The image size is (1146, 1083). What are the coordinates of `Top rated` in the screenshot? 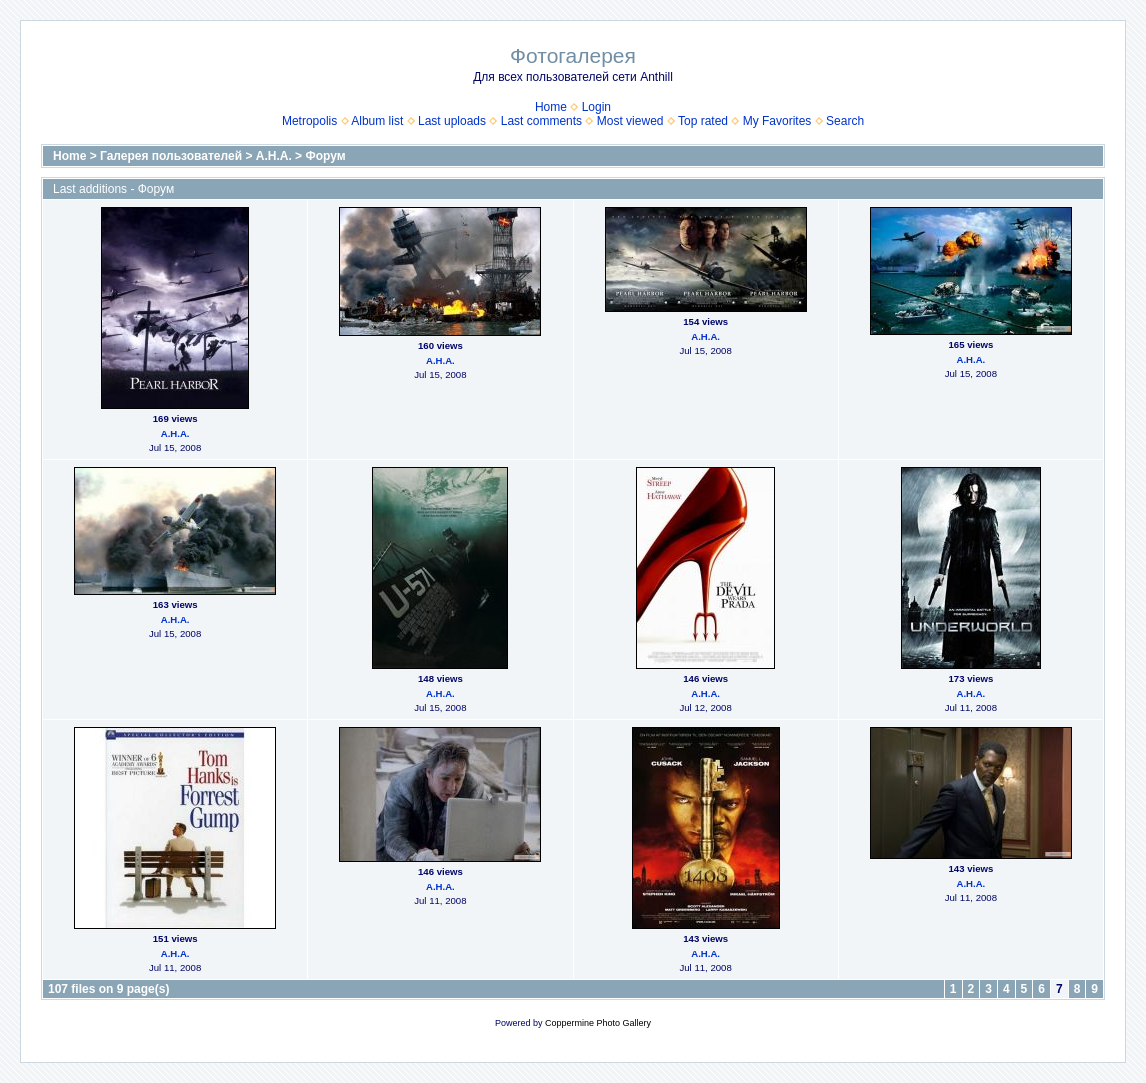 It's located at (703, 121).